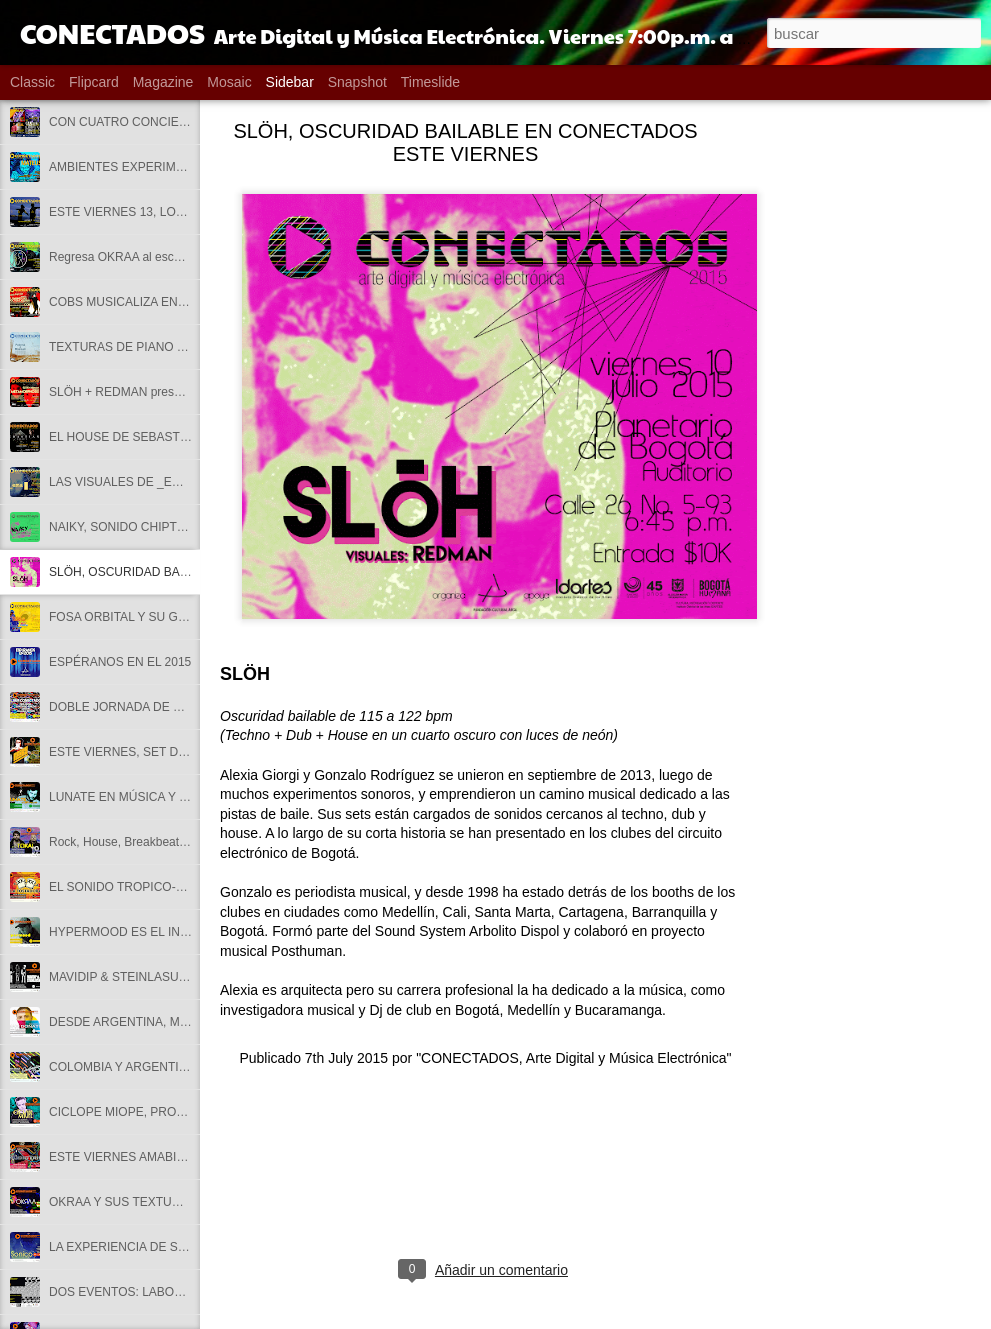 The height and width of the screenshot is (1329, 991). What do you see at coordinates (290, 82) in the screenshot?
I see `Sidebar` at bounding box center [290, 82].